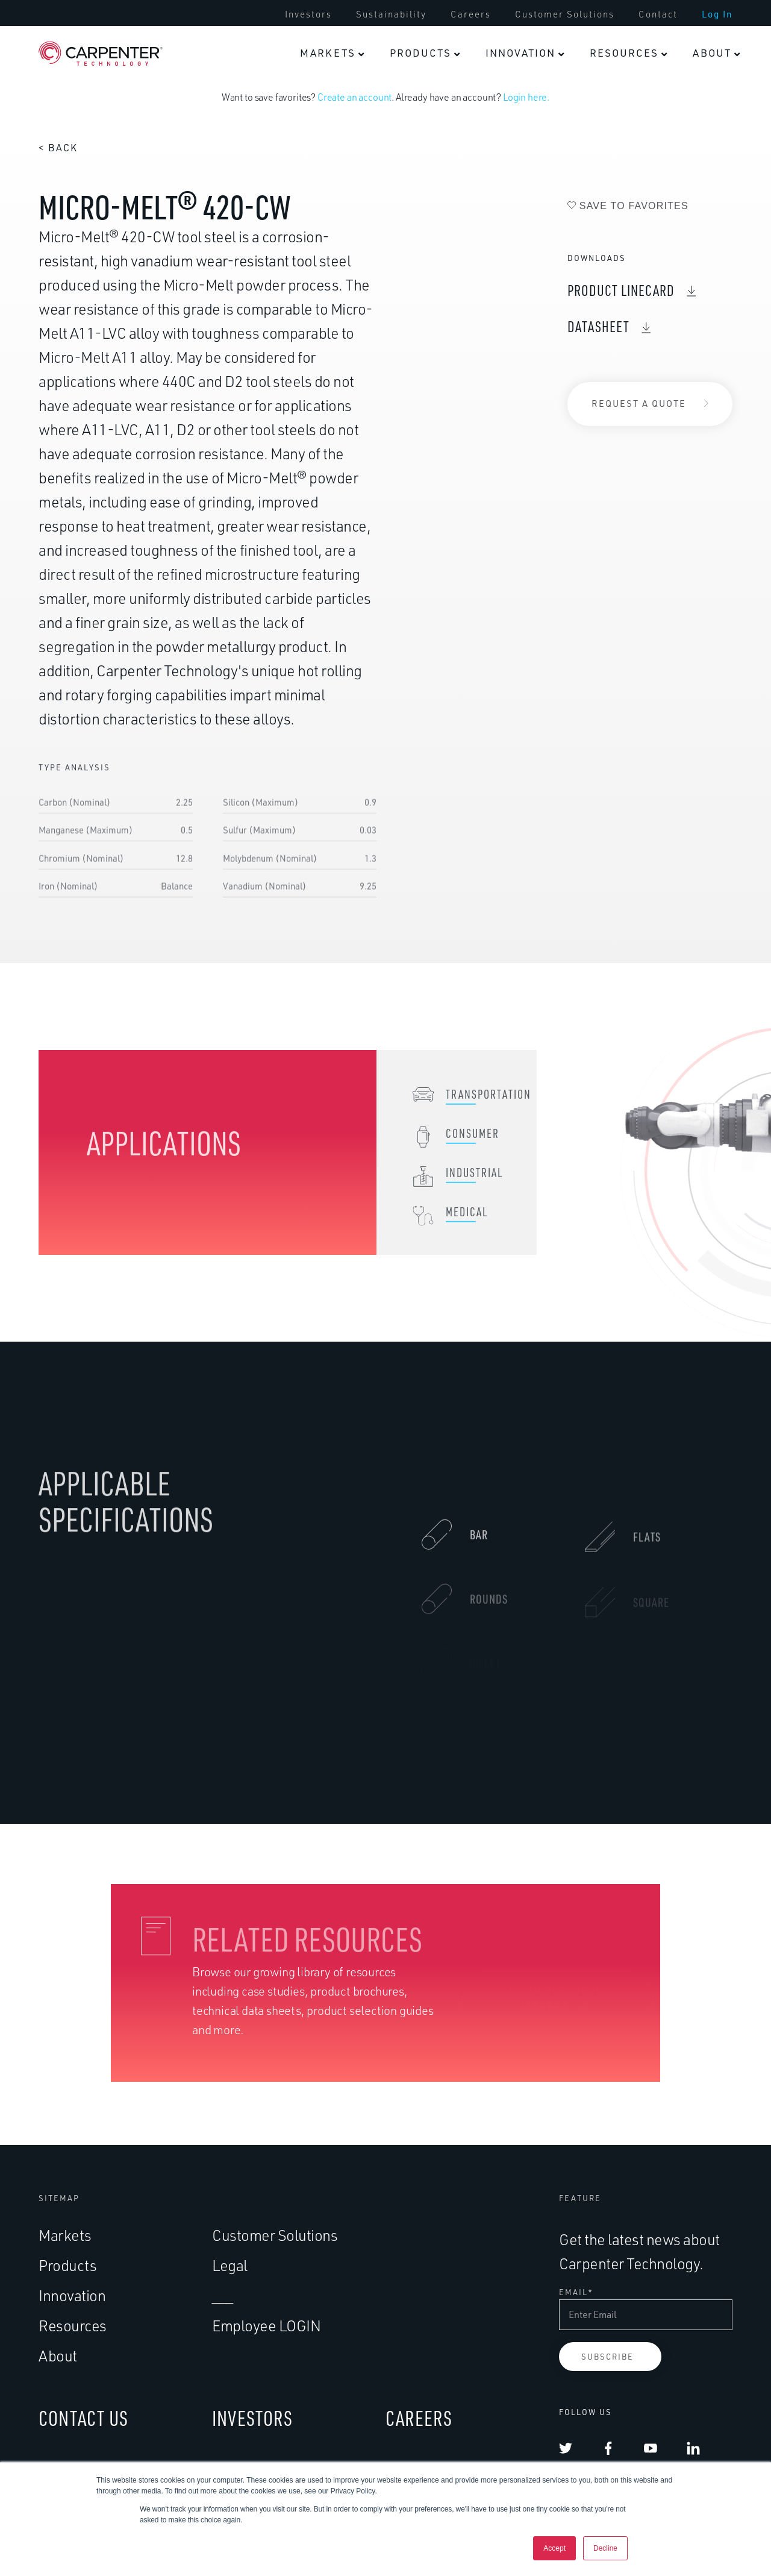  What do you see at coordinates (554, 2548) in the screenshot?
I see `Accept [button]` at bounding box center [554, 2548].